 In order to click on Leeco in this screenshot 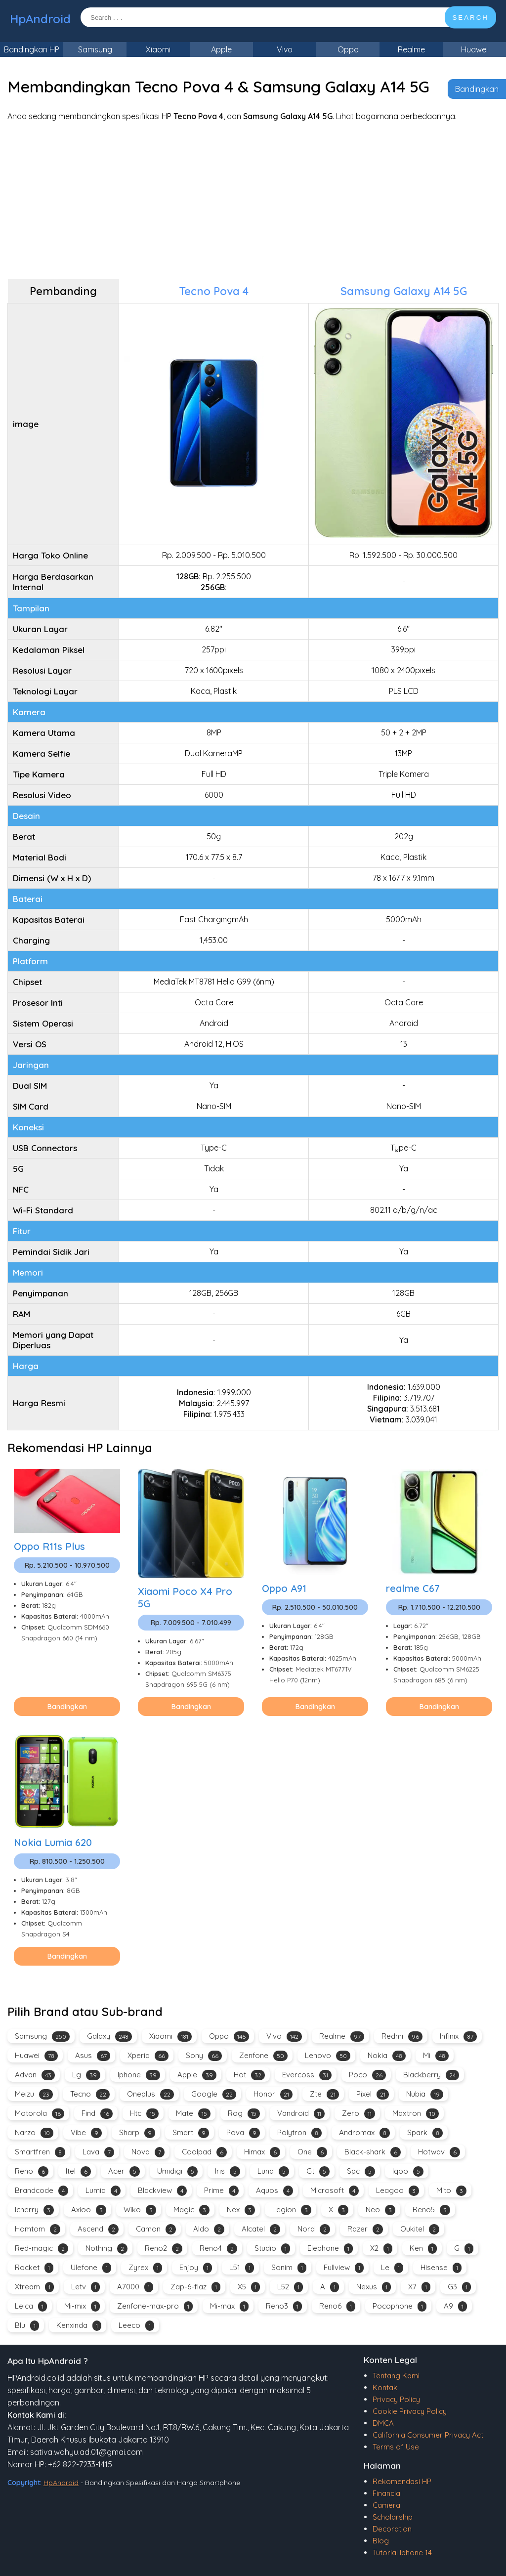, I will do `click(136, 2325)`.